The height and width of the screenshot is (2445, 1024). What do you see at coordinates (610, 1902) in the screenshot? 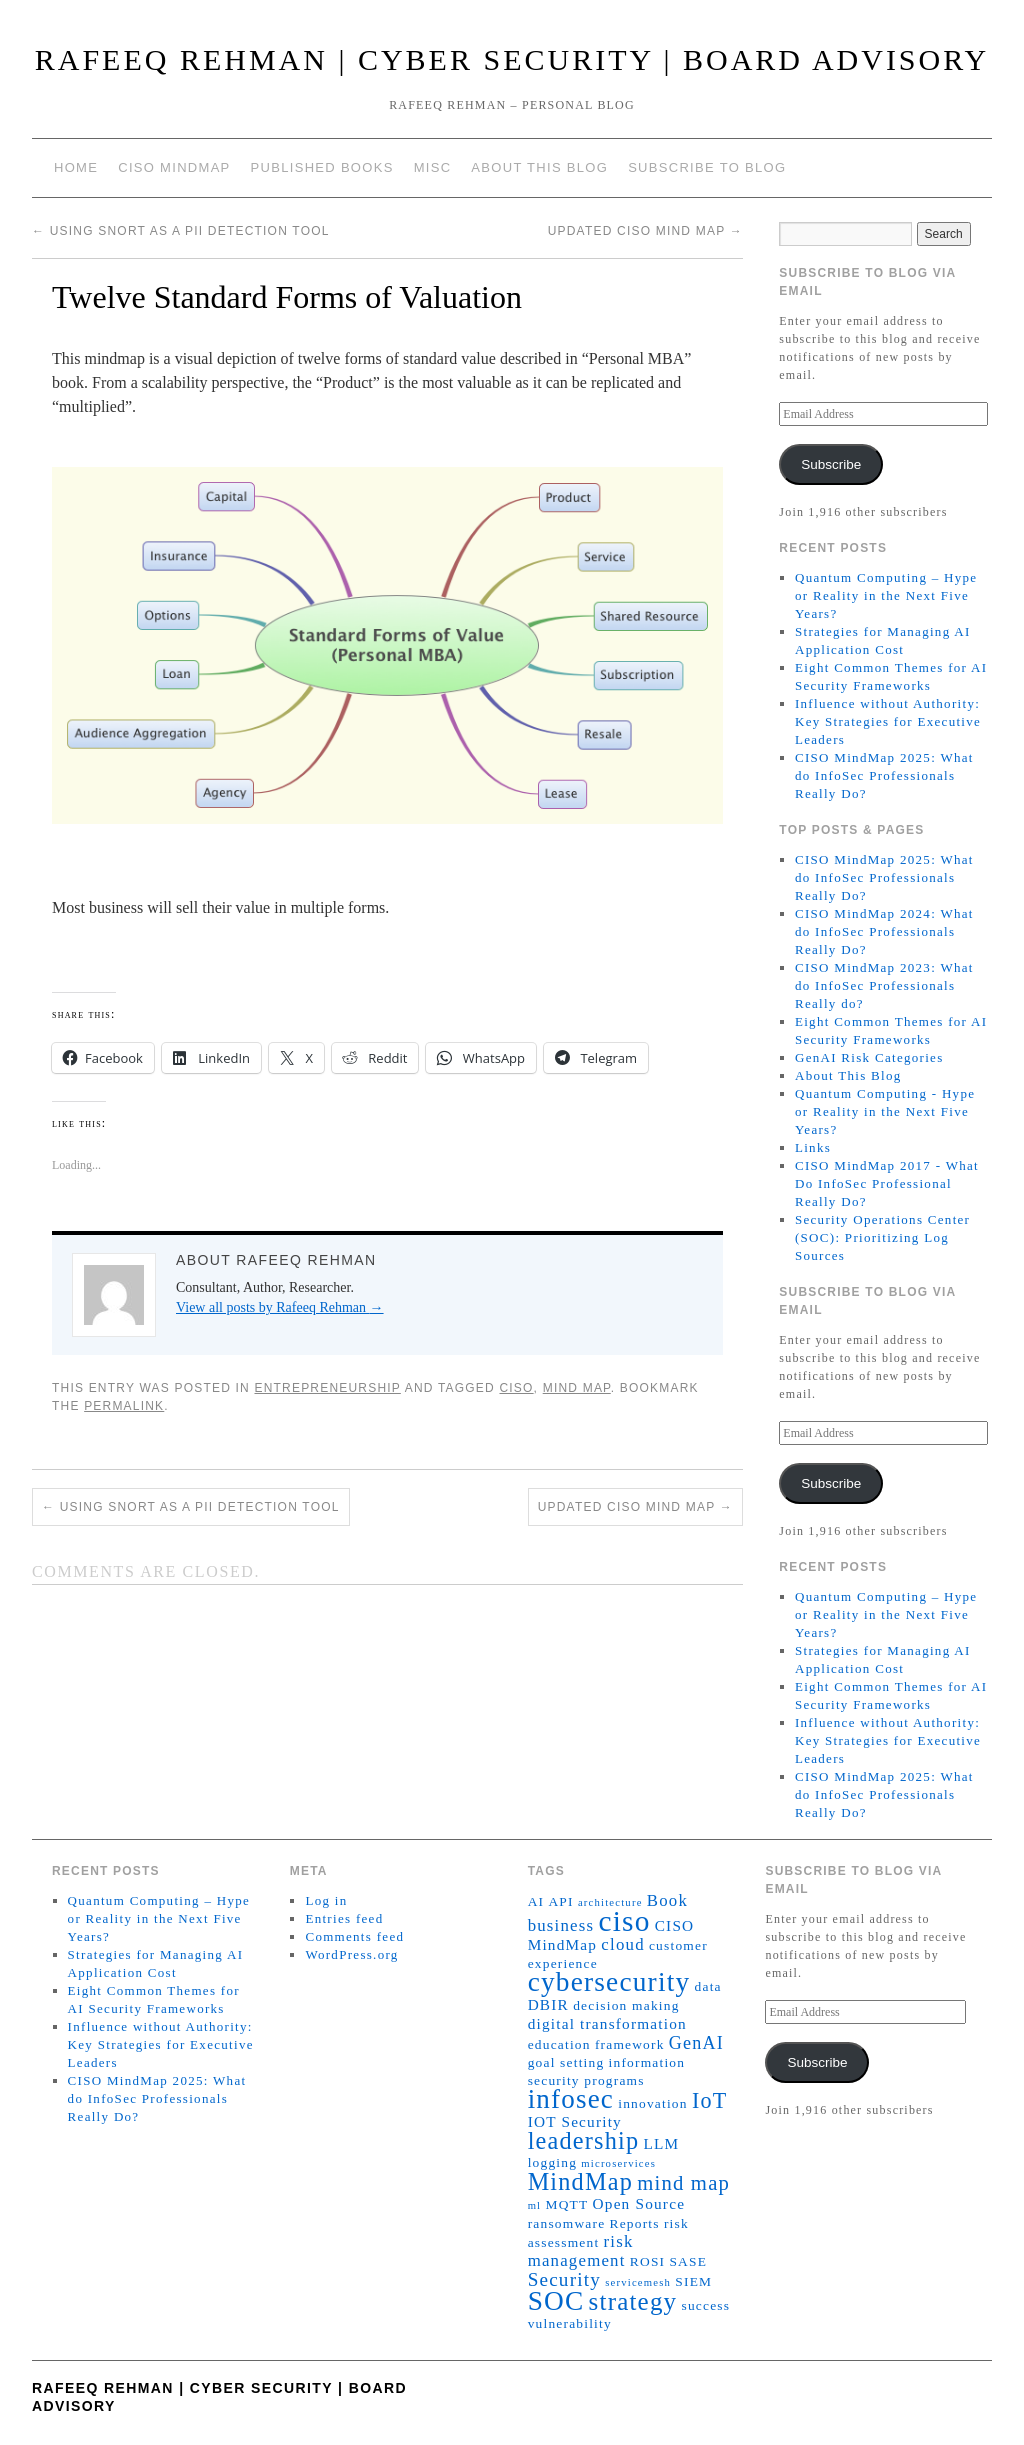
I see `architecture [architecture (1 item)]` at bounding box center [610, 1902].